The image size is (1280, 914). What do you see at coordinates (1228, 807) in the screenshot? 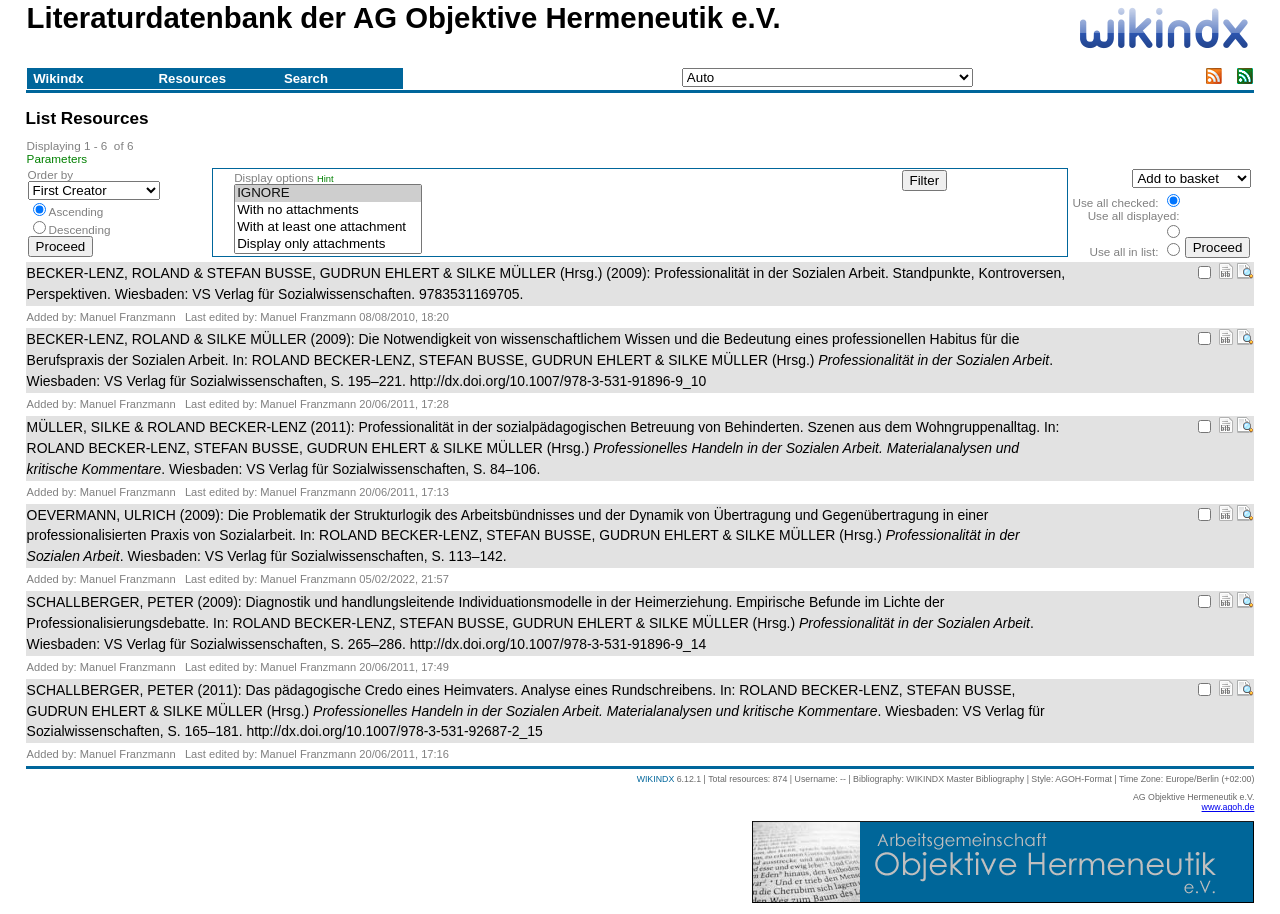
I see `www.agoh.de` at bounding box center [1228, 807].